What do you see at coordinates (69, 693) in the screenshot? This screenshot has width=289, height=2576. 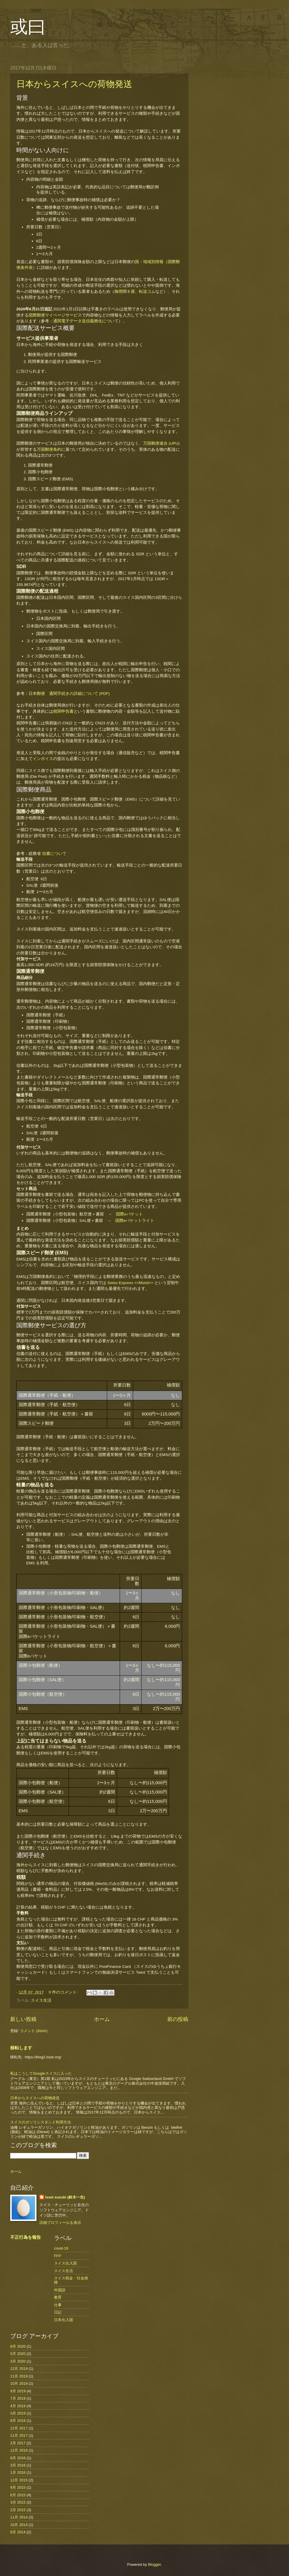 I see `日本郵便 通関手続きの詳細について (PDF)` at bounding box center [69, 693].